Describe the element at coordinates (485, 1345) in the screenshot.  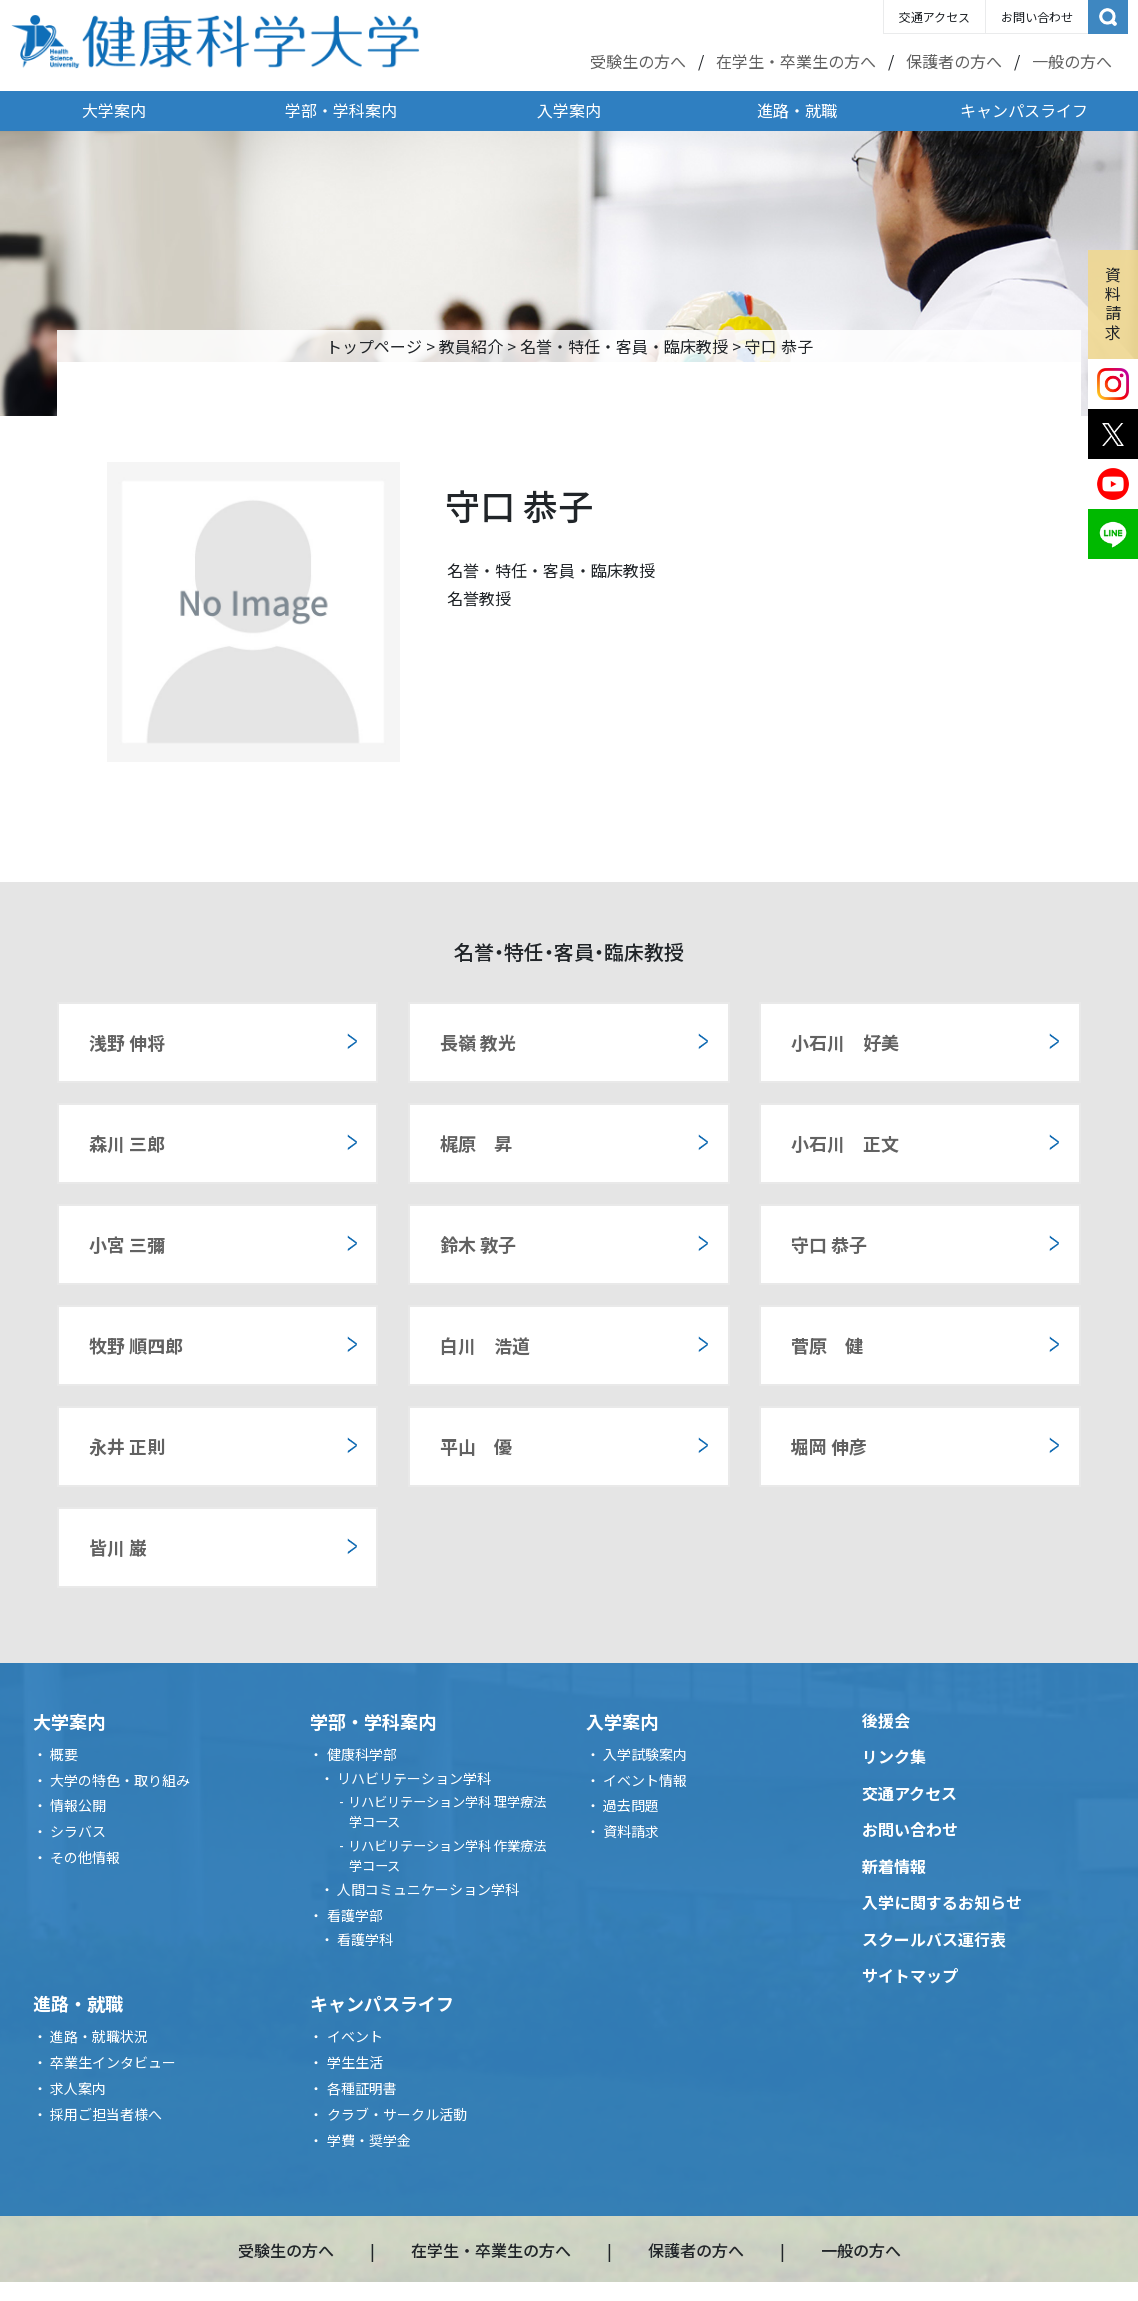
I see `白川 浩道` at that location.